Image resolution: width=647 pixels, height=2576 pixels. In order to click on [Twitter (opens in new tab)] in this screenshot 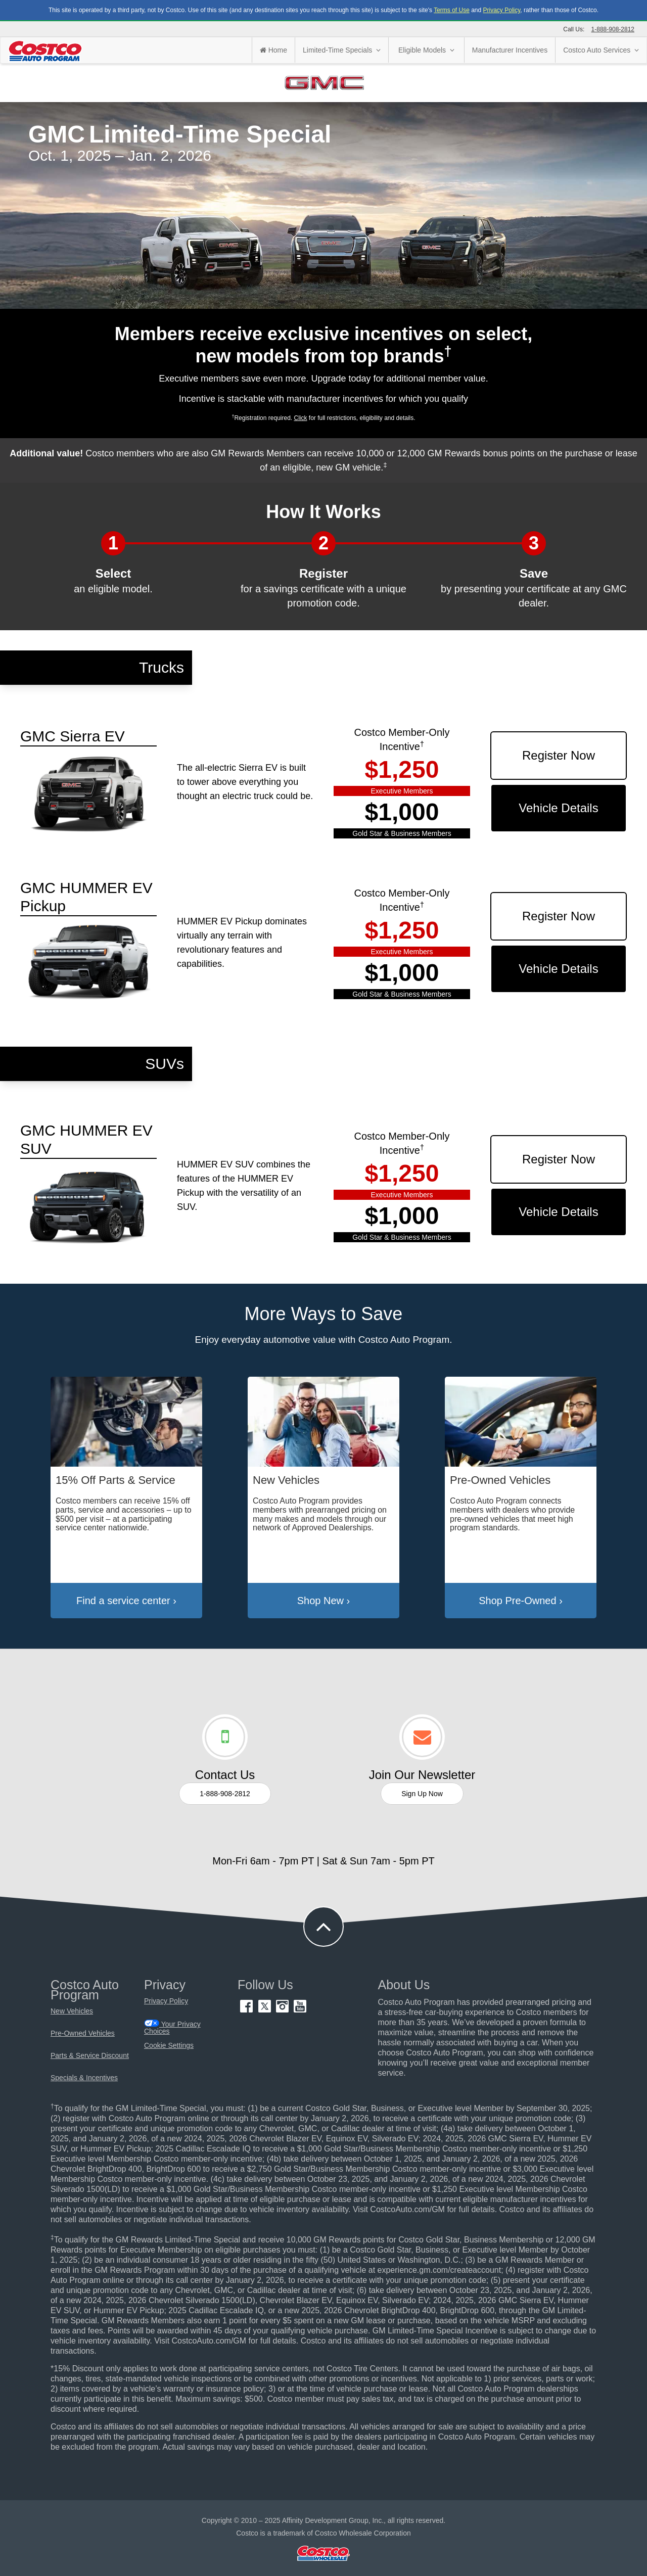, I will do `click(265, 2010)`.